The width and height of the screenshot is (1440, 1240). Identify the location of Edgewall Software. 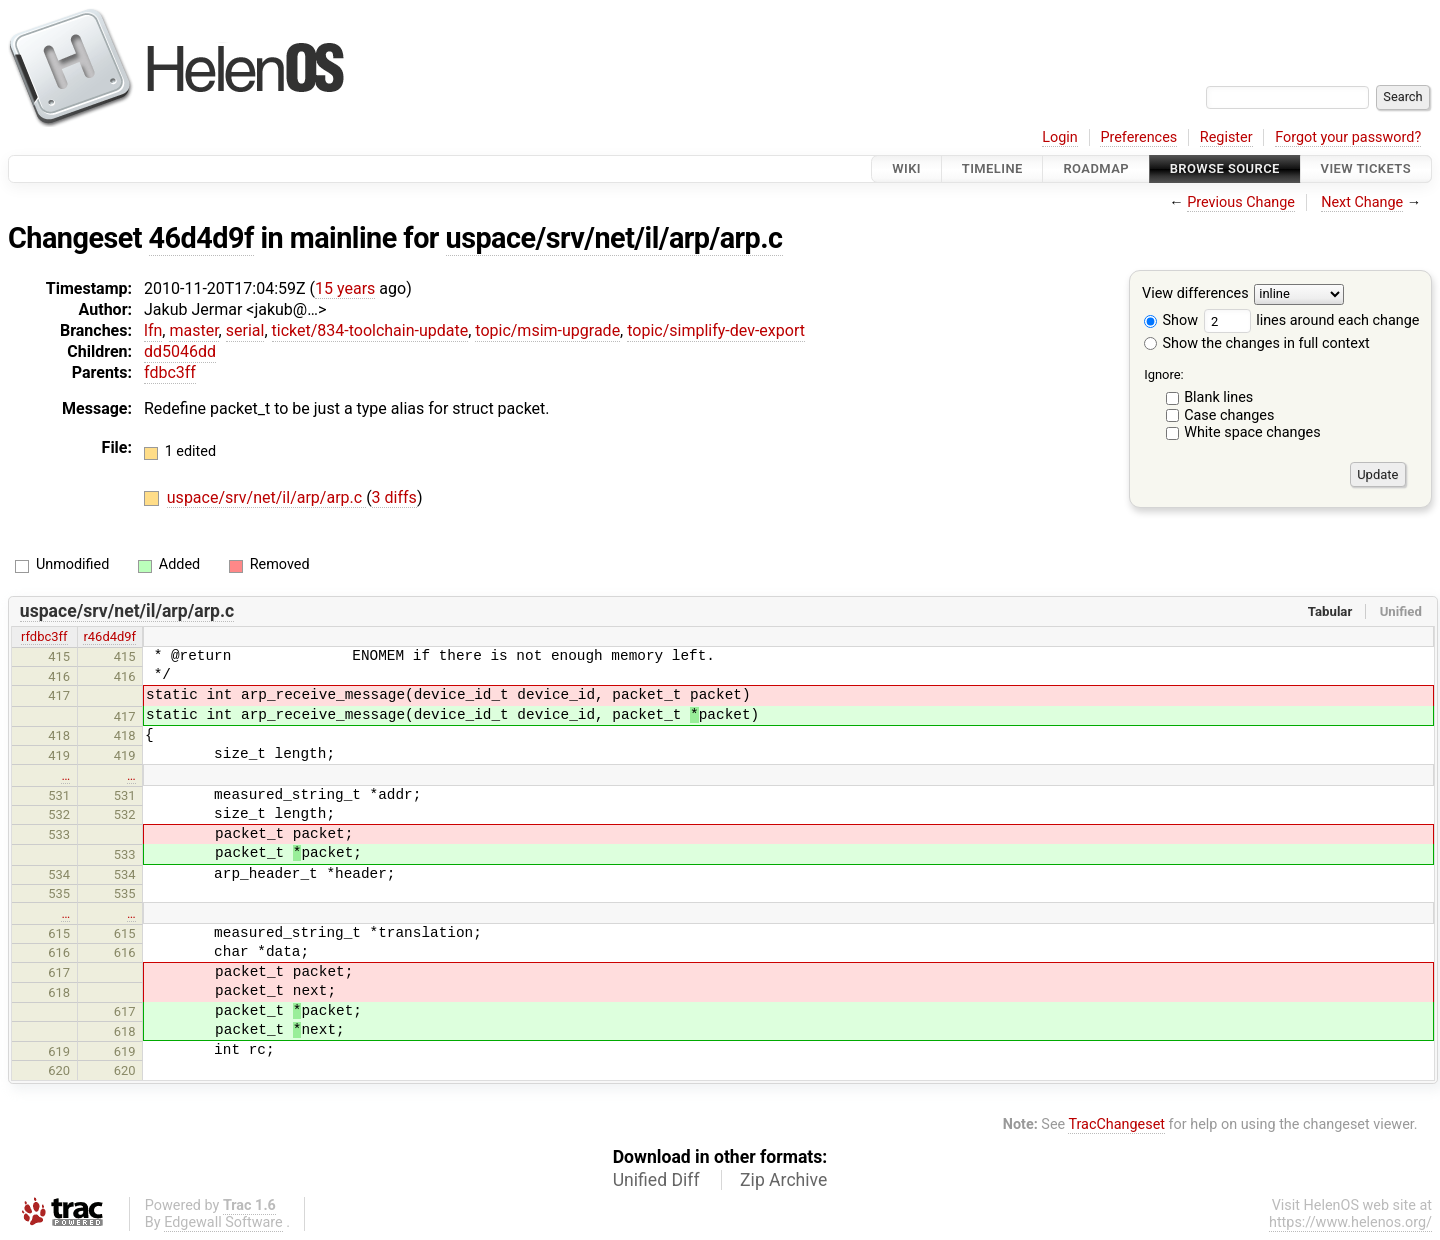
(223, 1222).